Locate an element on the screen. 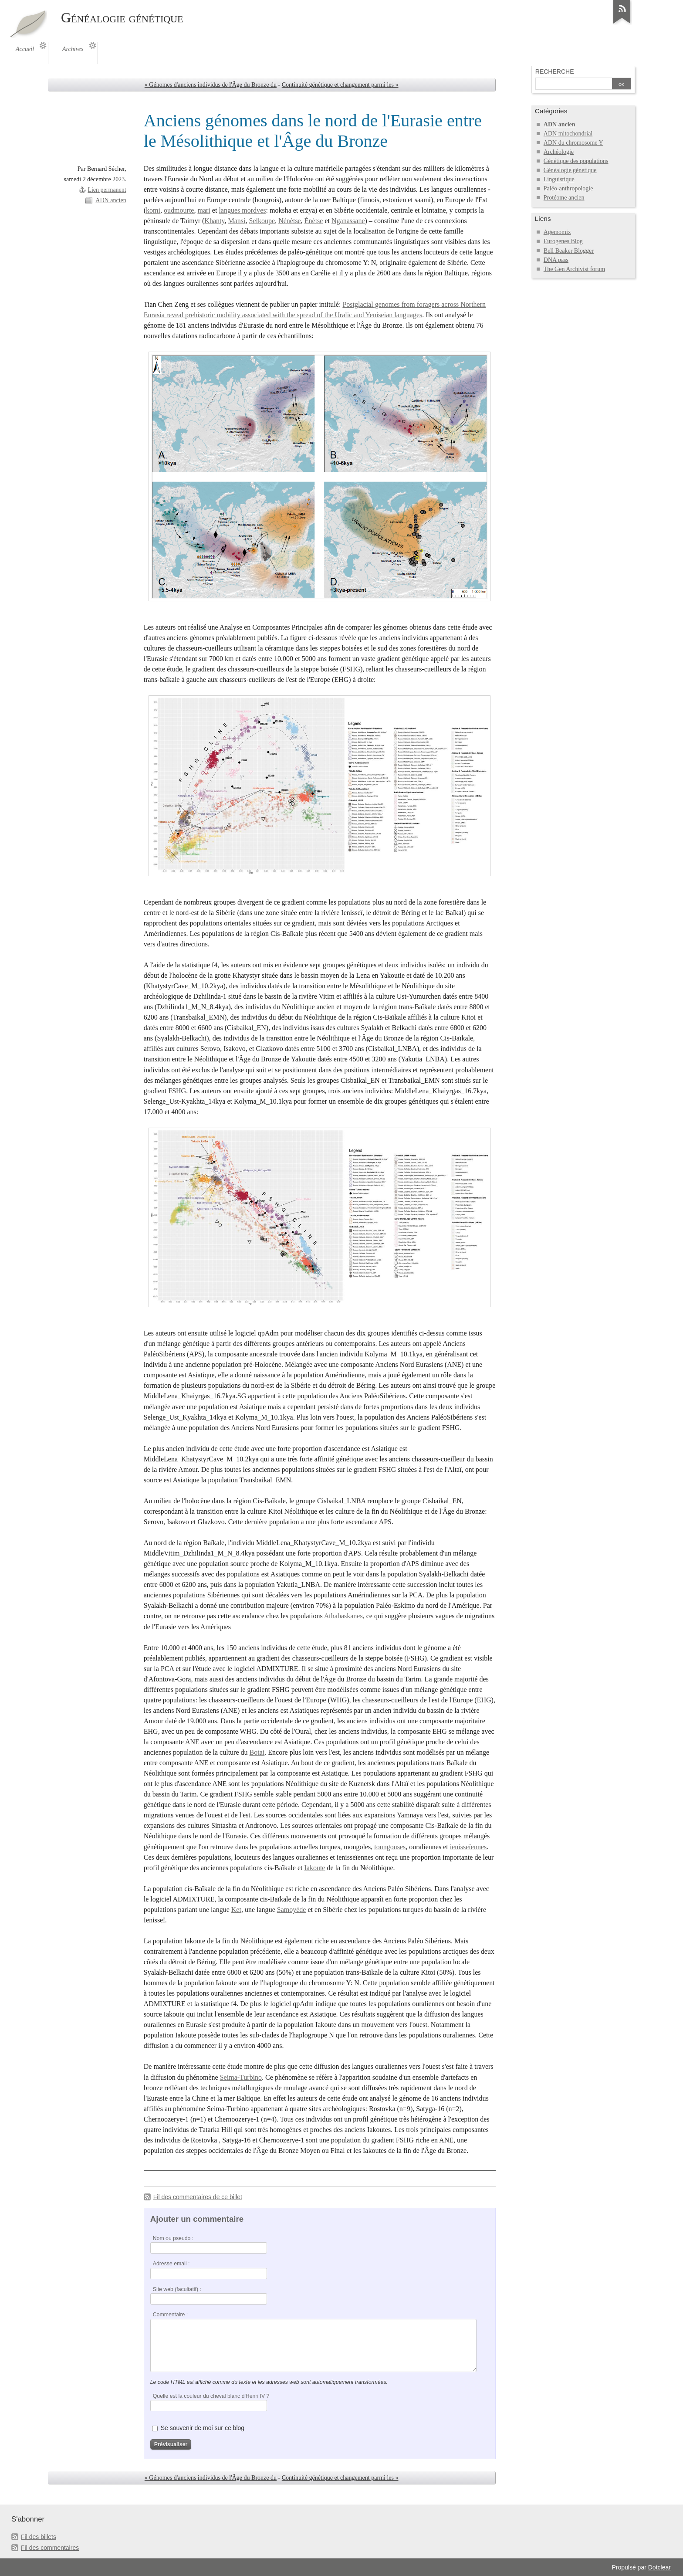  ADN mitochondrial is located at coordinates (568, 133).